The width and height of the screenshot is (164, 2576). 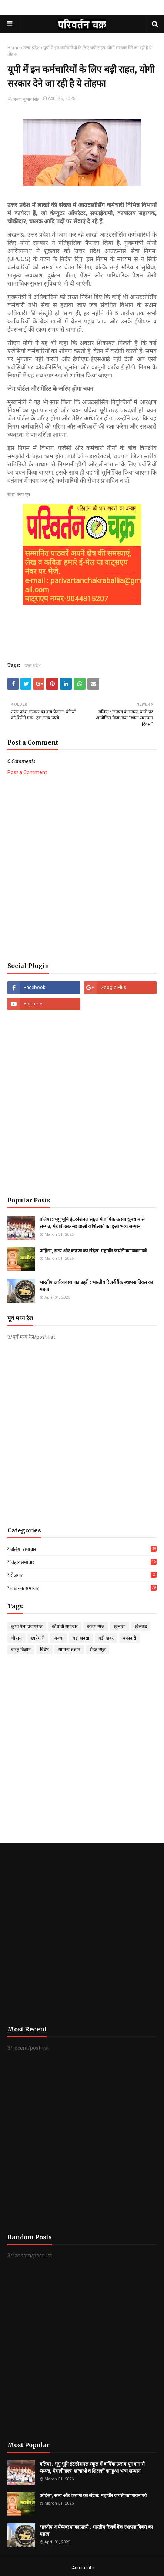 What do you see at coordinates (81, 1638) in the screenshot?
I see `बड़ा हादसा` at bounding box center [81, 1638].